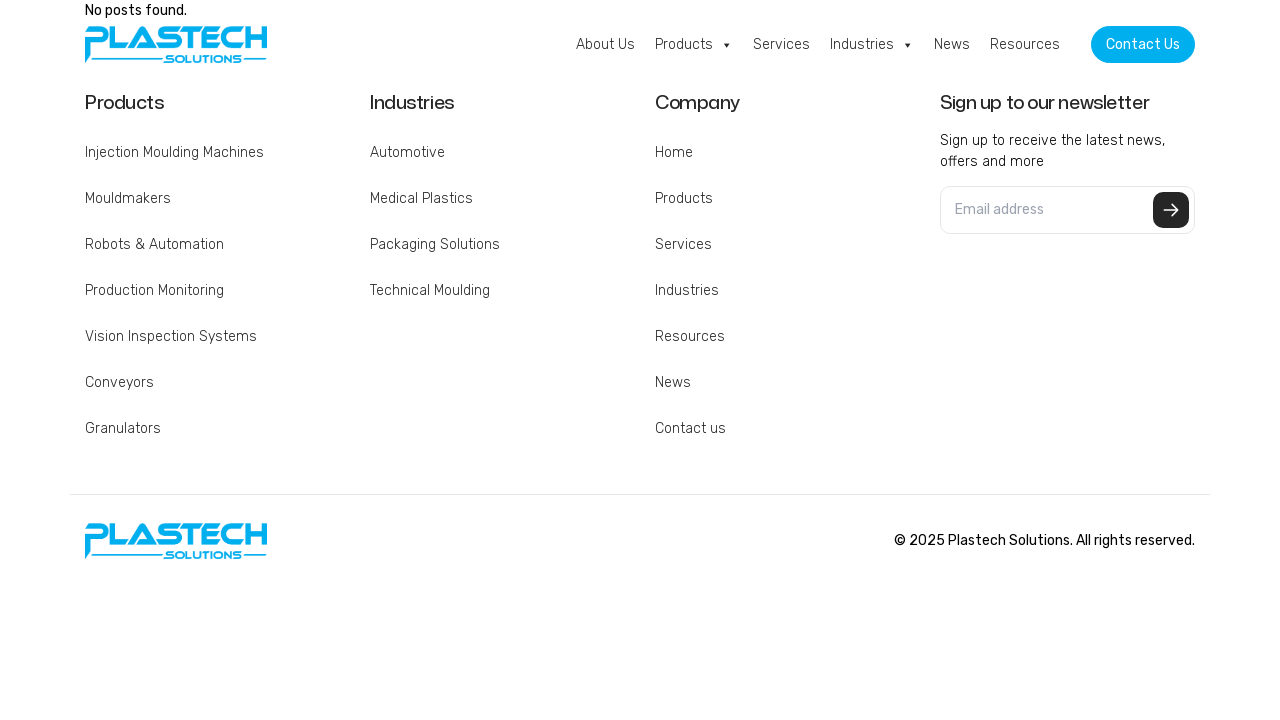 The height and width of the screenshot is (720, 1280). Describe the element at coordinates (605, 44) in the screenshot. I see `About Us` at that location.